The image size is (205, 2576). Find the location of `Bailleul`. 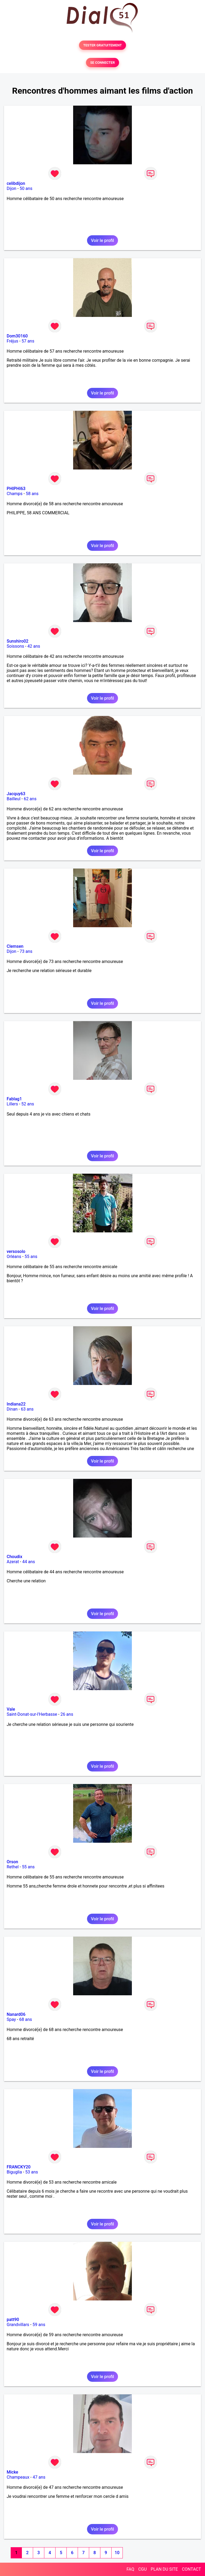

Bailleul is located at coordinates (14, 798).